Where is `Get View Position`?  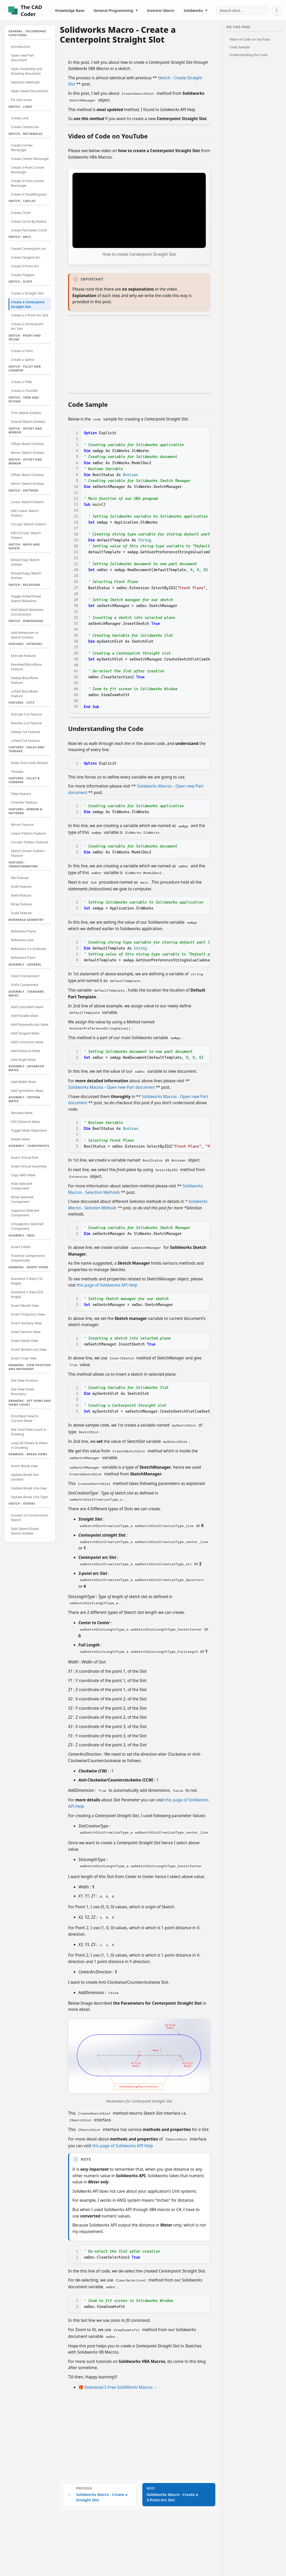
Get View Position is located at coordinates (24, 1380).